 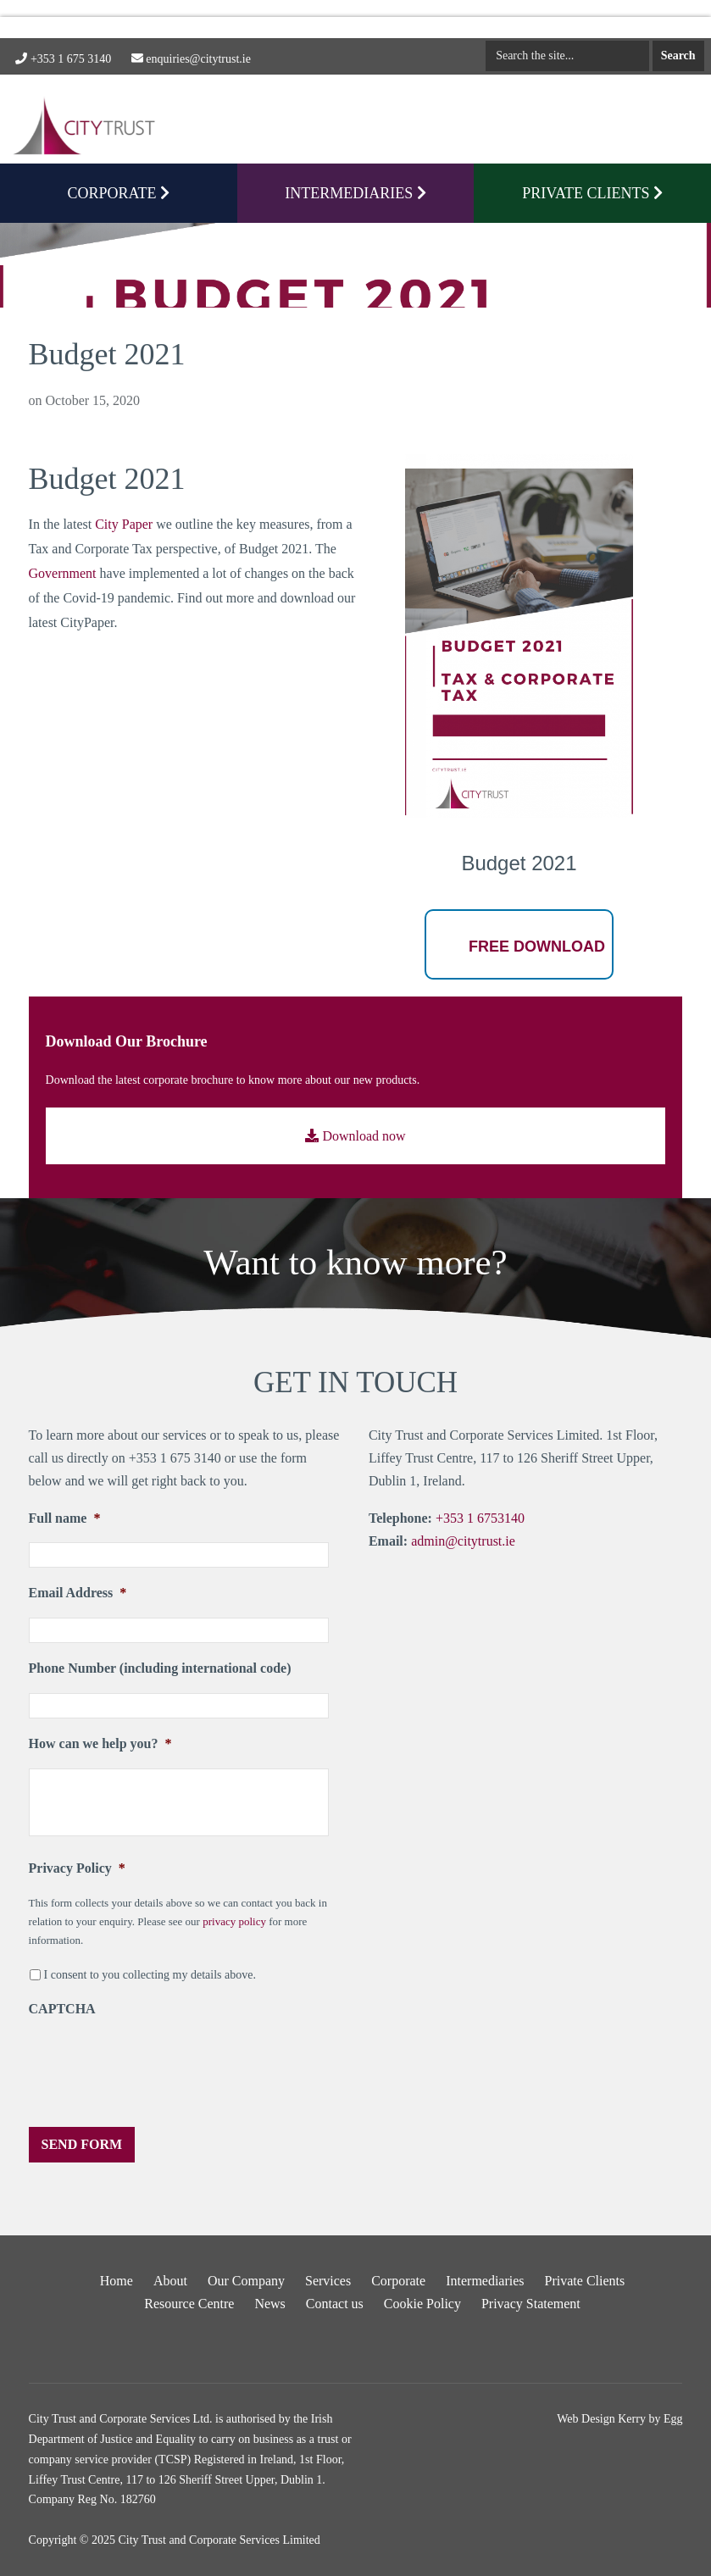 What do you see at coordinates (422, 2303) in the screenshot?
I see `Cookie Policy` at bounding box center [422, 2303].